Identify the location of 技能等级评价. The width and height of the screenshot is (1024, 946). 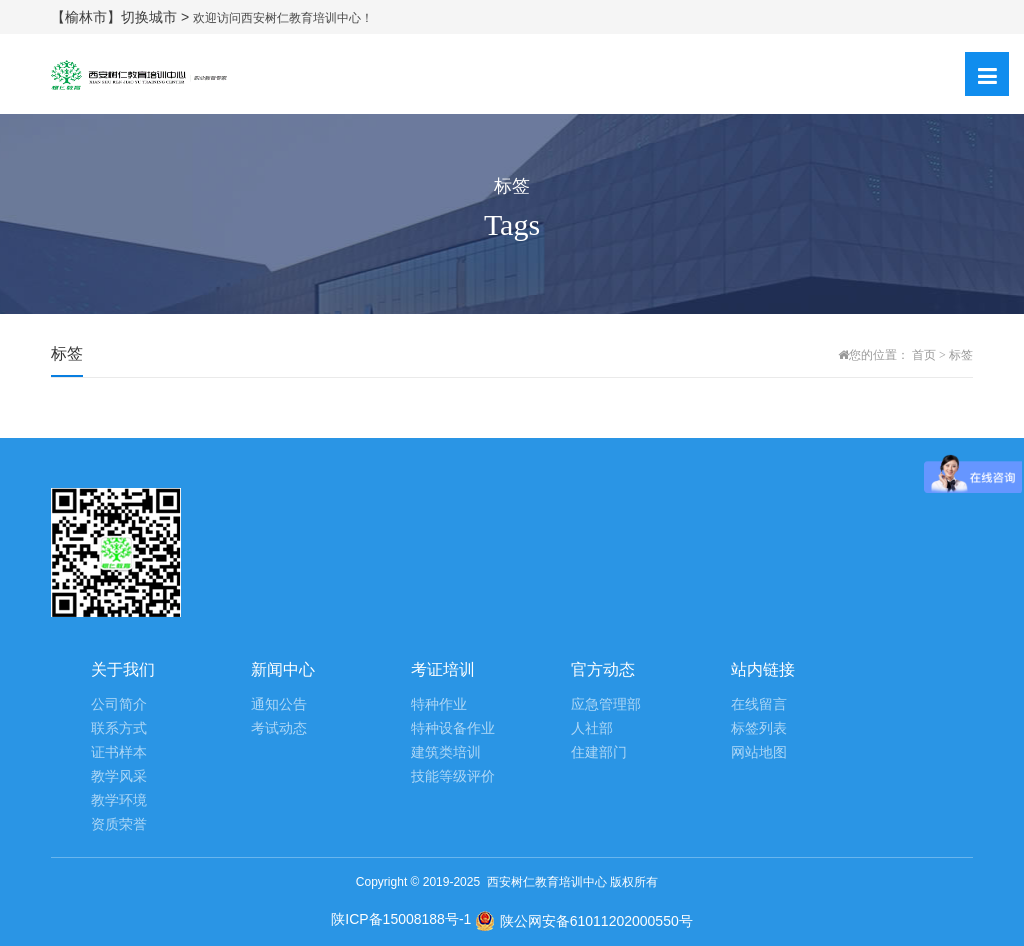
(453, 776).